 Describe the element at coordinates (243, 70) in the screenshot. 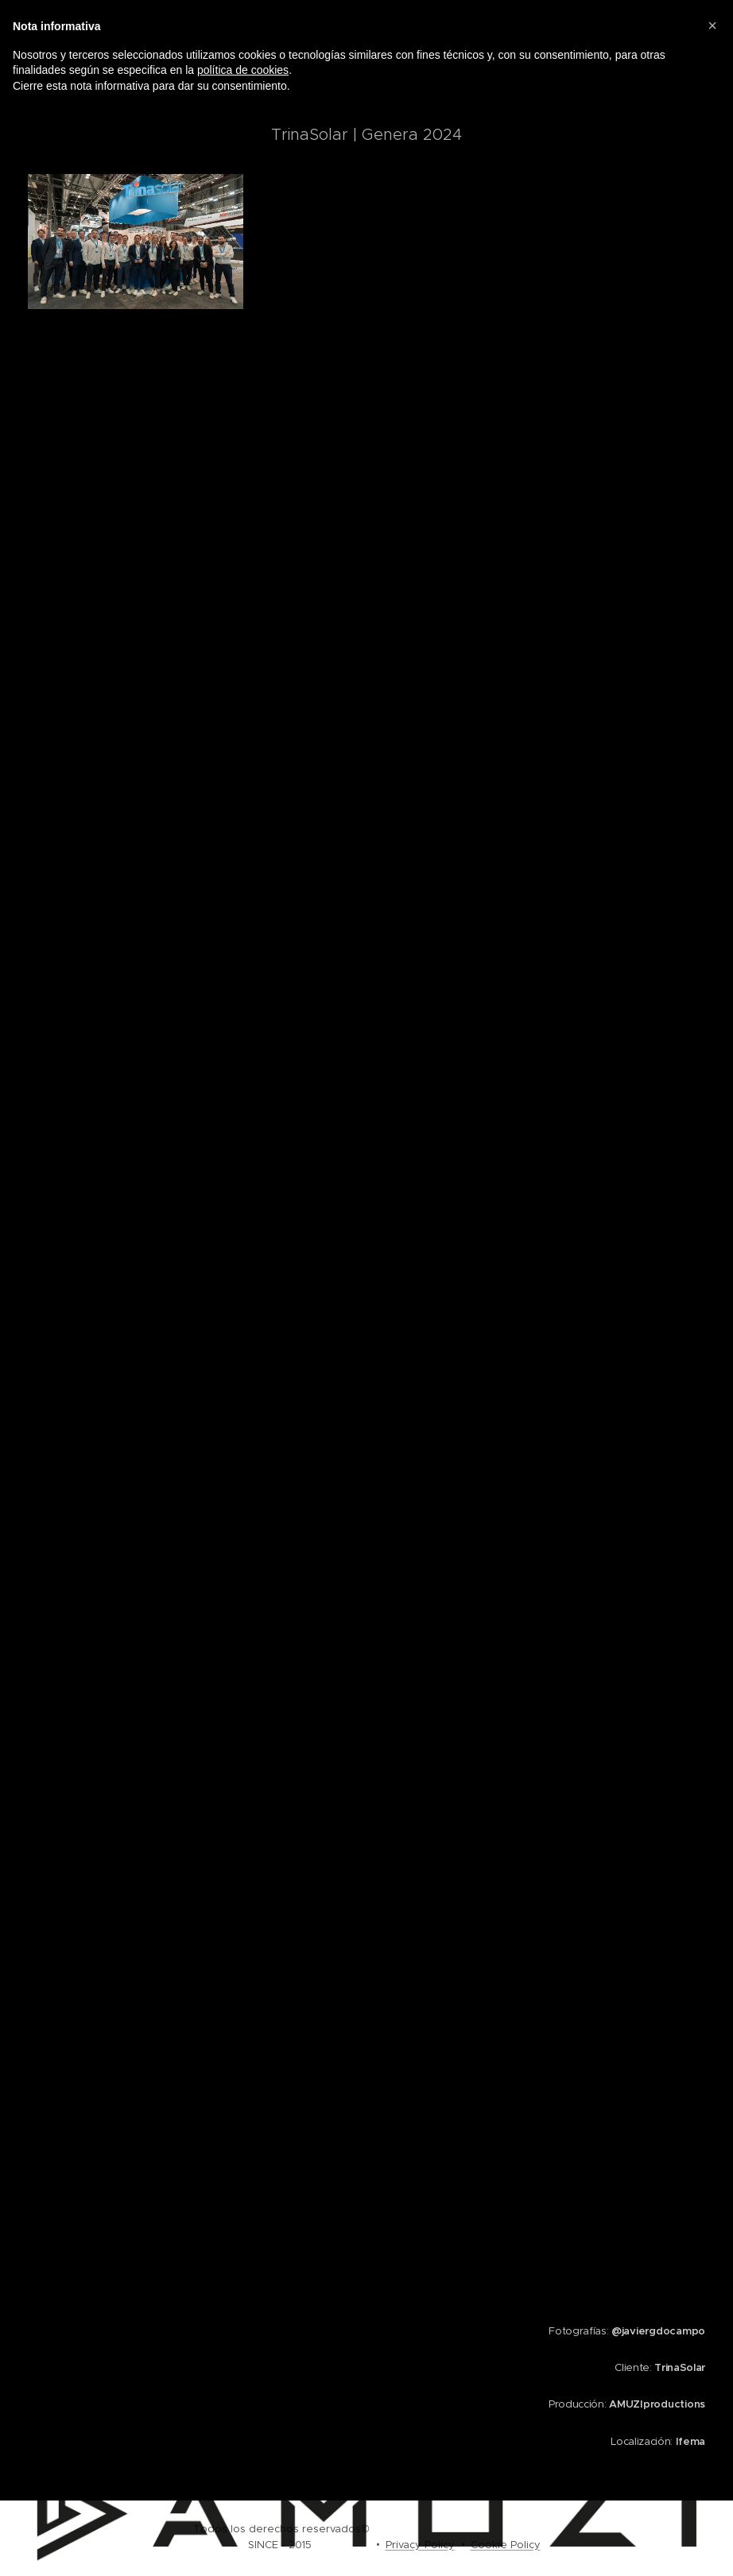

I see `política de cookies [button]` at that location.